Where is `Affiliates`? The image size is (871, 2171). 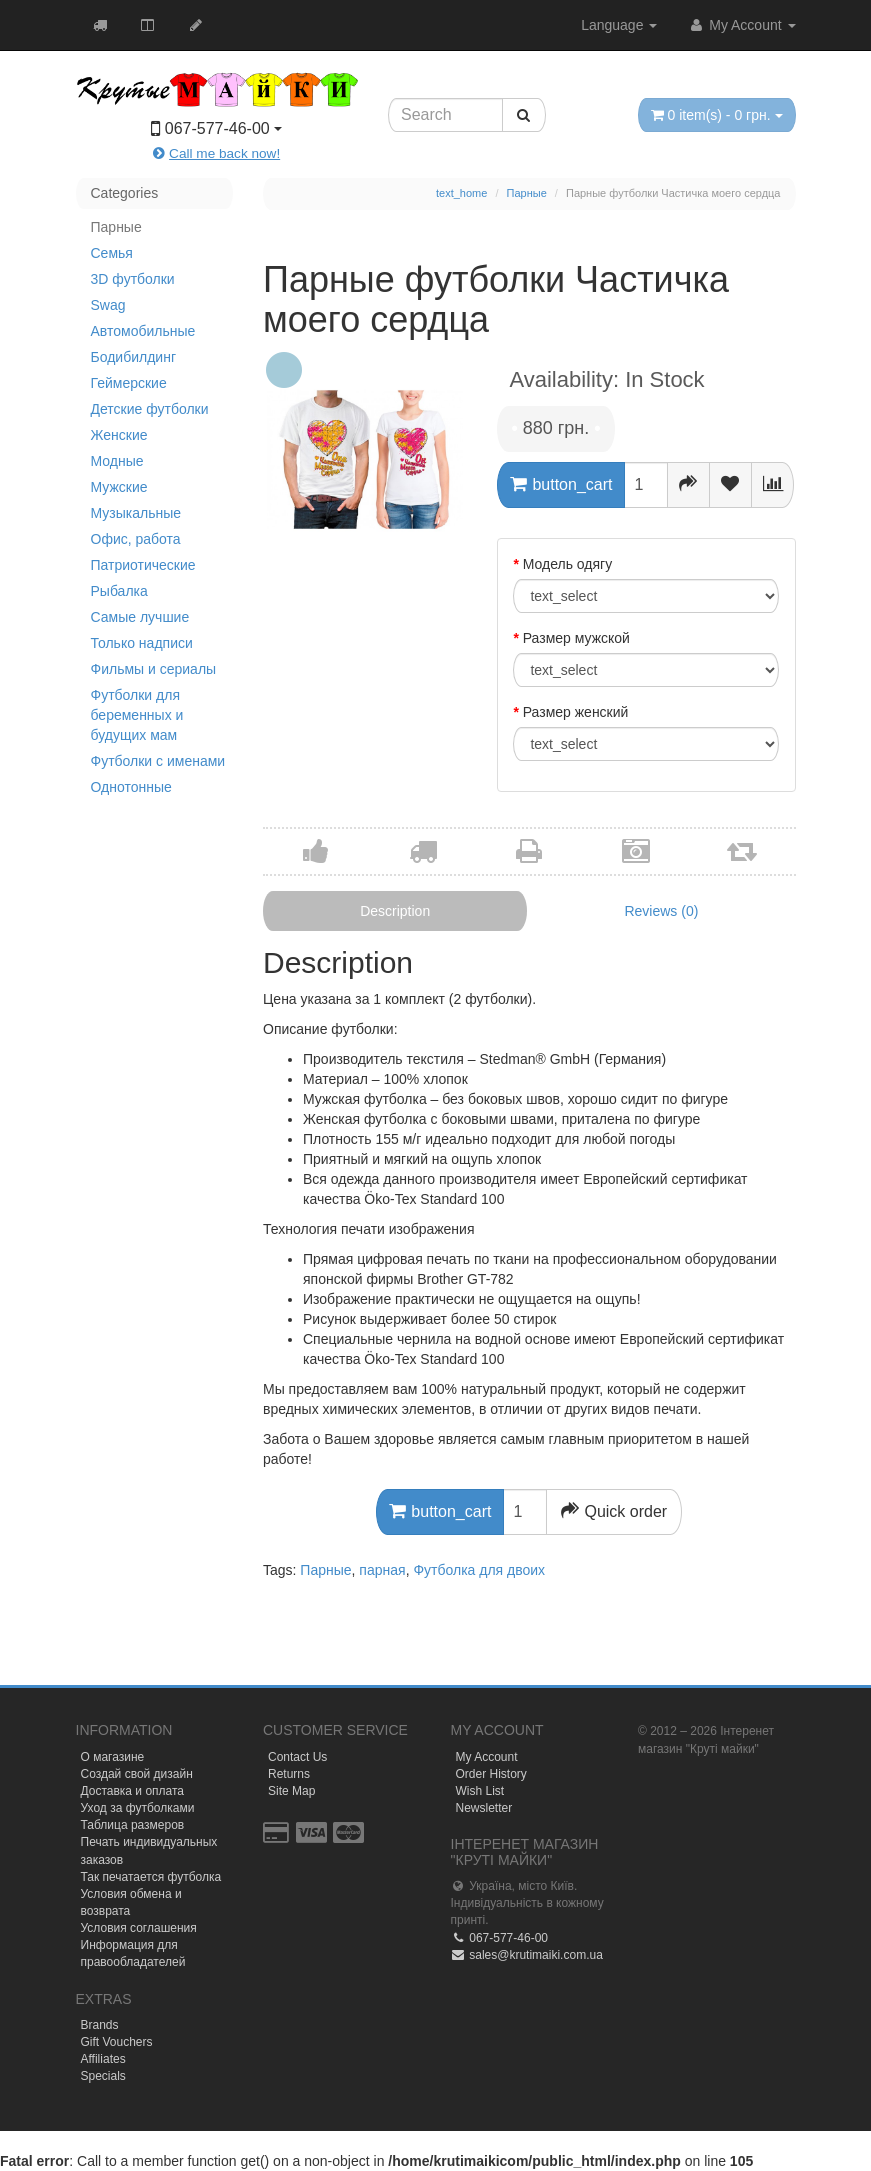
Affiliates is located at coordinates (103, 2059).